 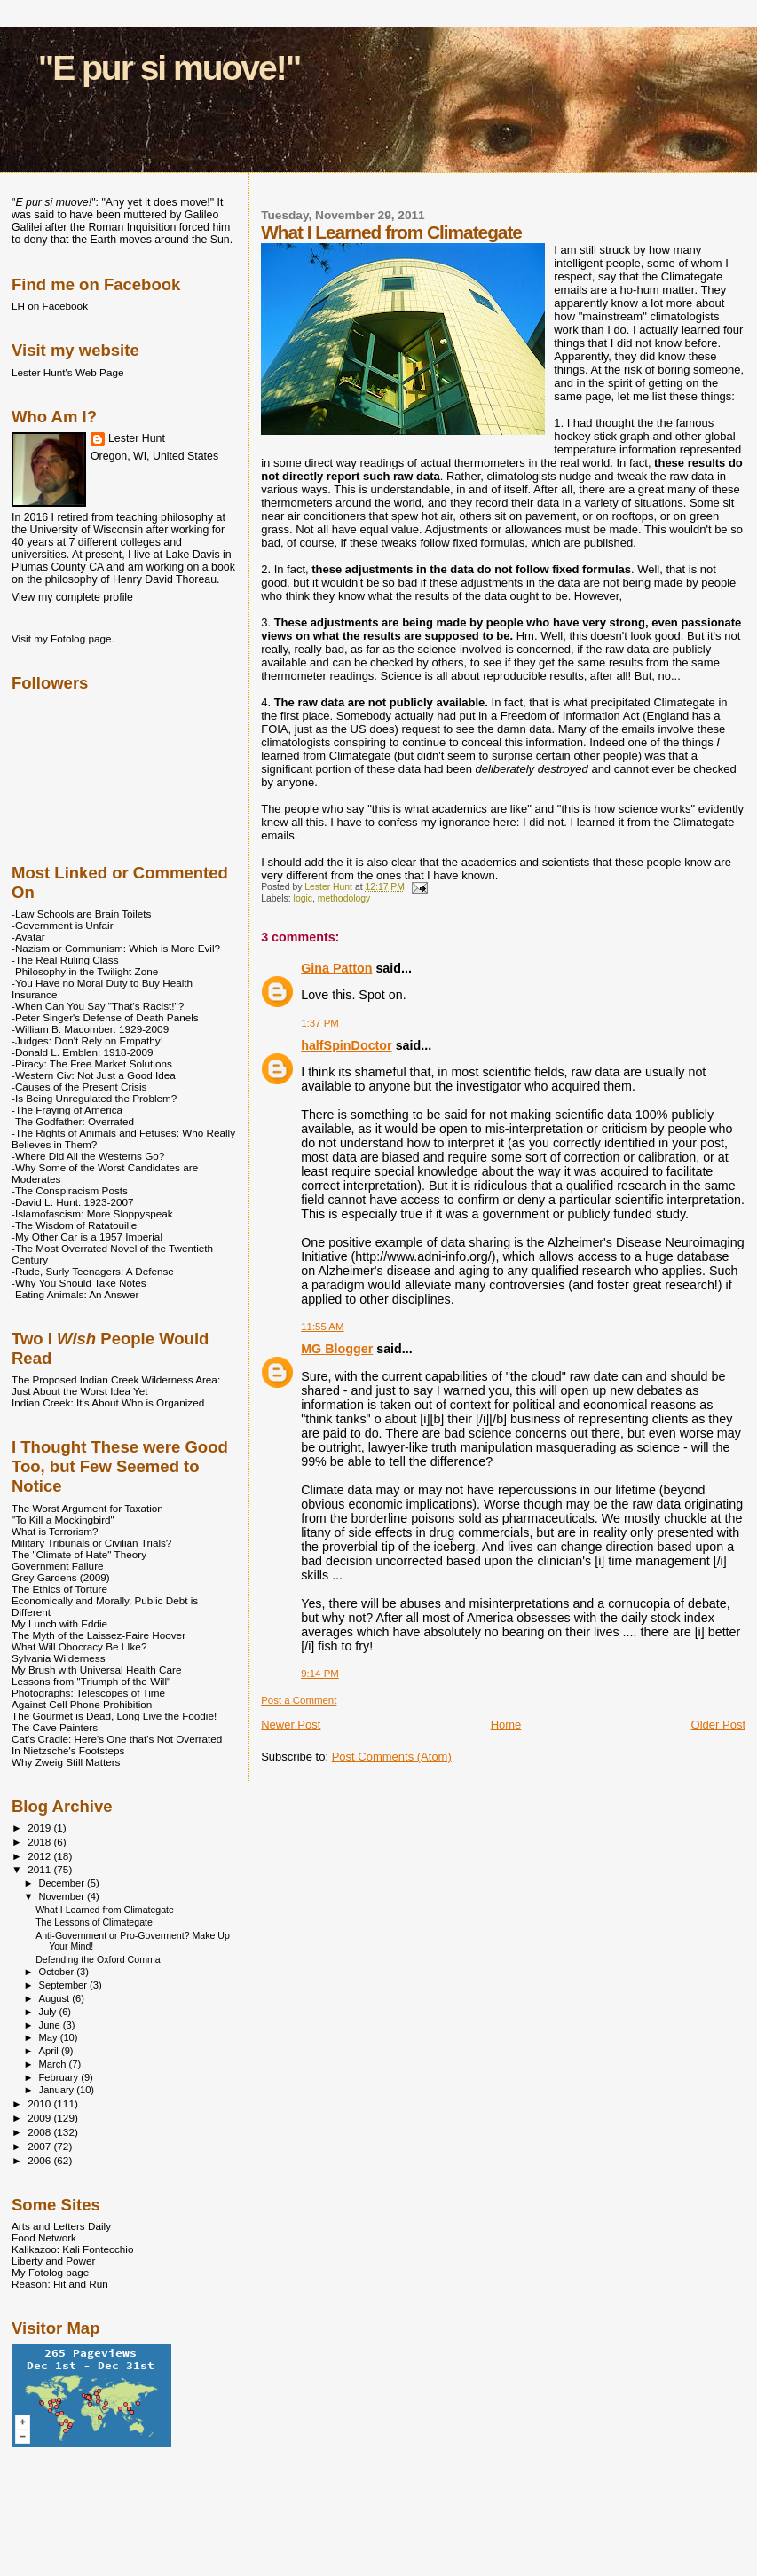 I want to click on Lester Hunt's Web Page, so click(x=67, y=372).